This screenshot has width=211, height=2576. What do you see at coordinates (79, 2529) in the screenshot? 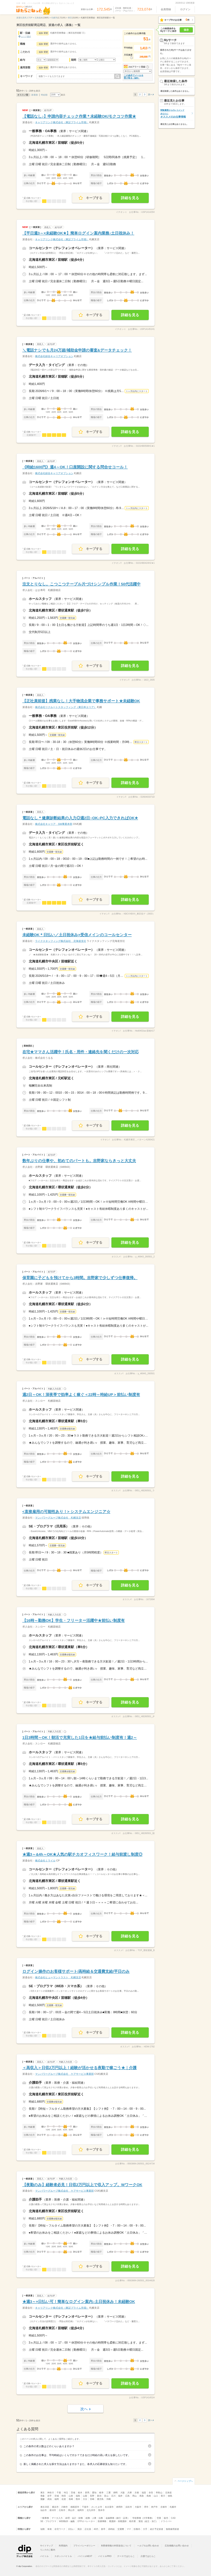
I see `英語` at bounding box center [79, 2529].